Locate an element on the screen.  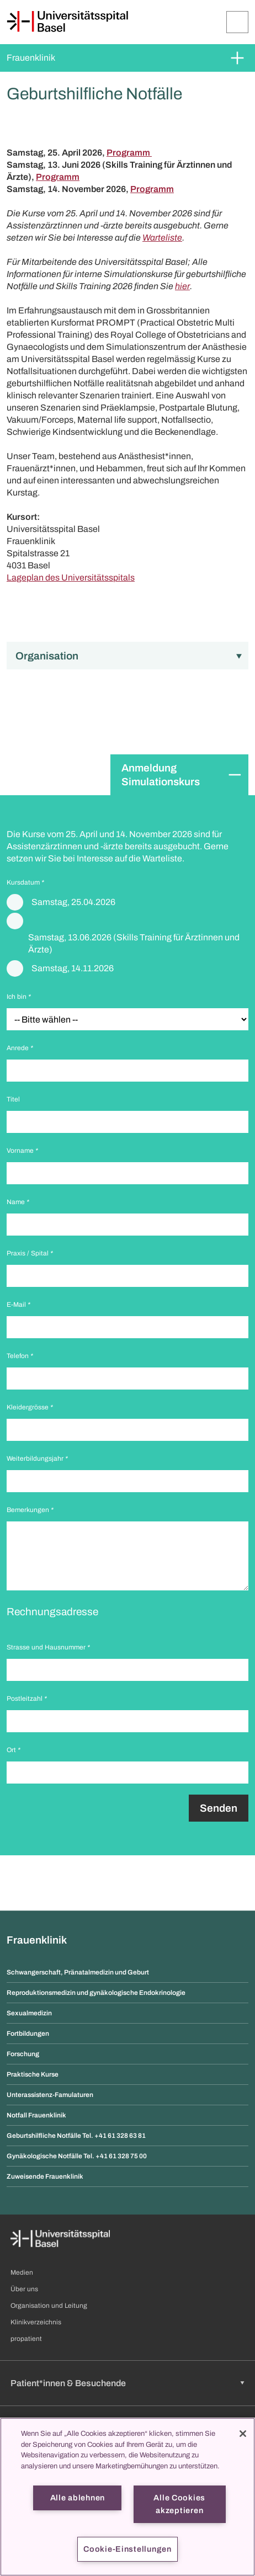
Anmeldung Simulationskurs is located at coordinates (160, 774).